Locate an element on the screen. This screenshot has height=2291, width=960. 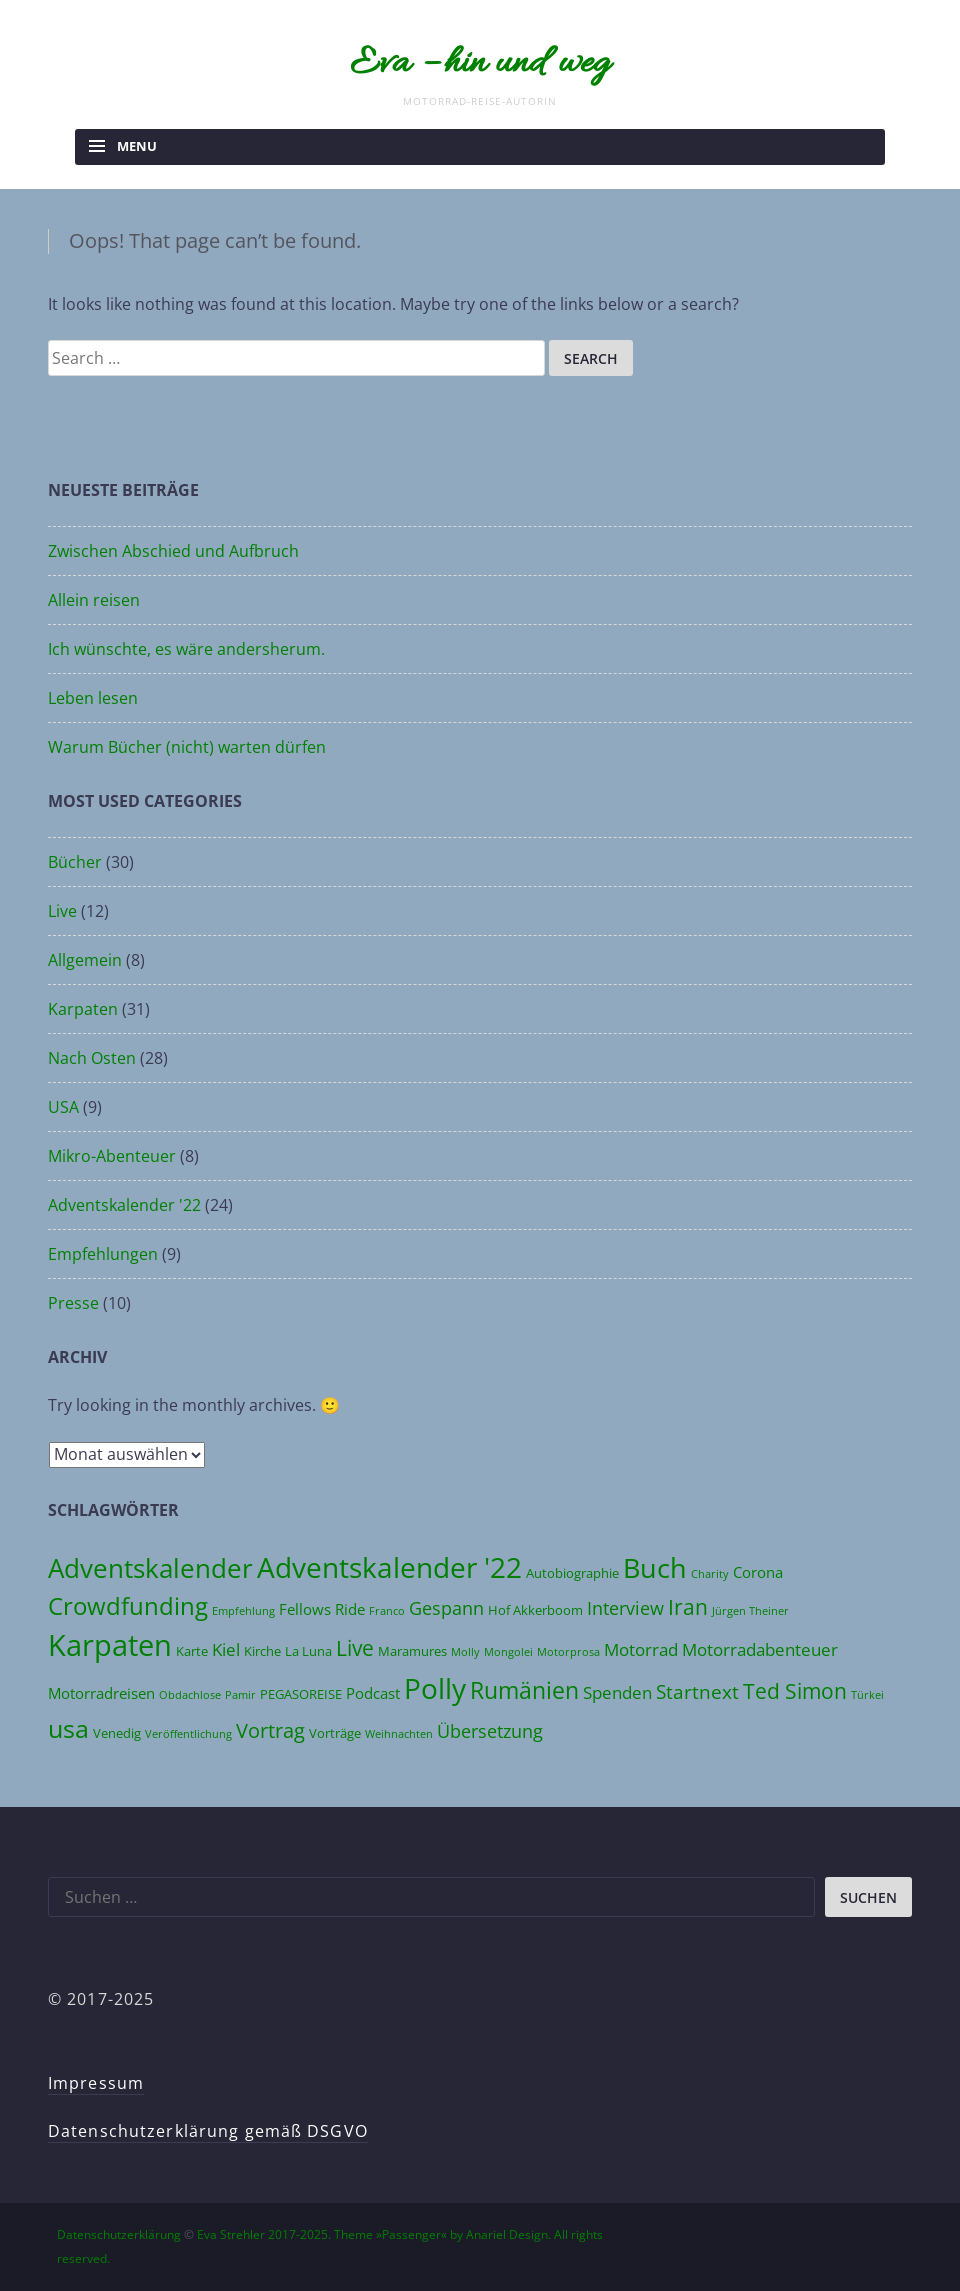
Veröffentlichung [Veröffentlichung (3 Einträge)] is located at coordinates (188, 1734).